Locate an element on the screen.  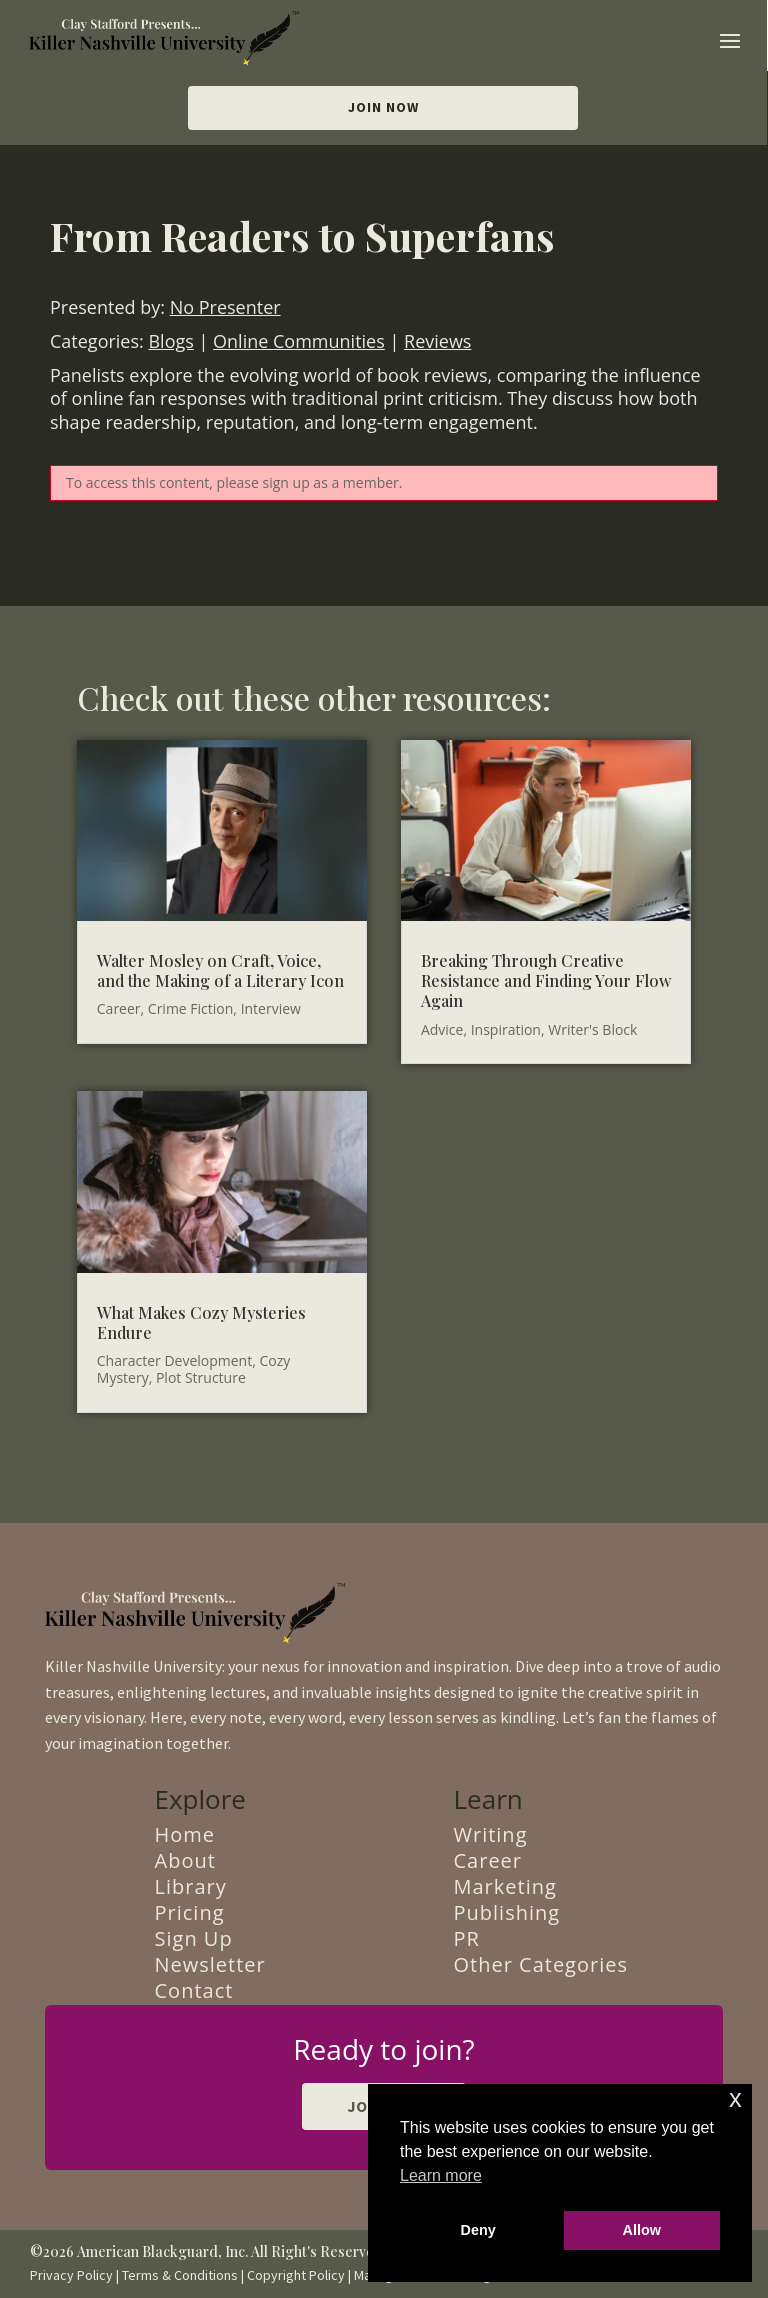
Reviews is located at coordinates (437, 341).